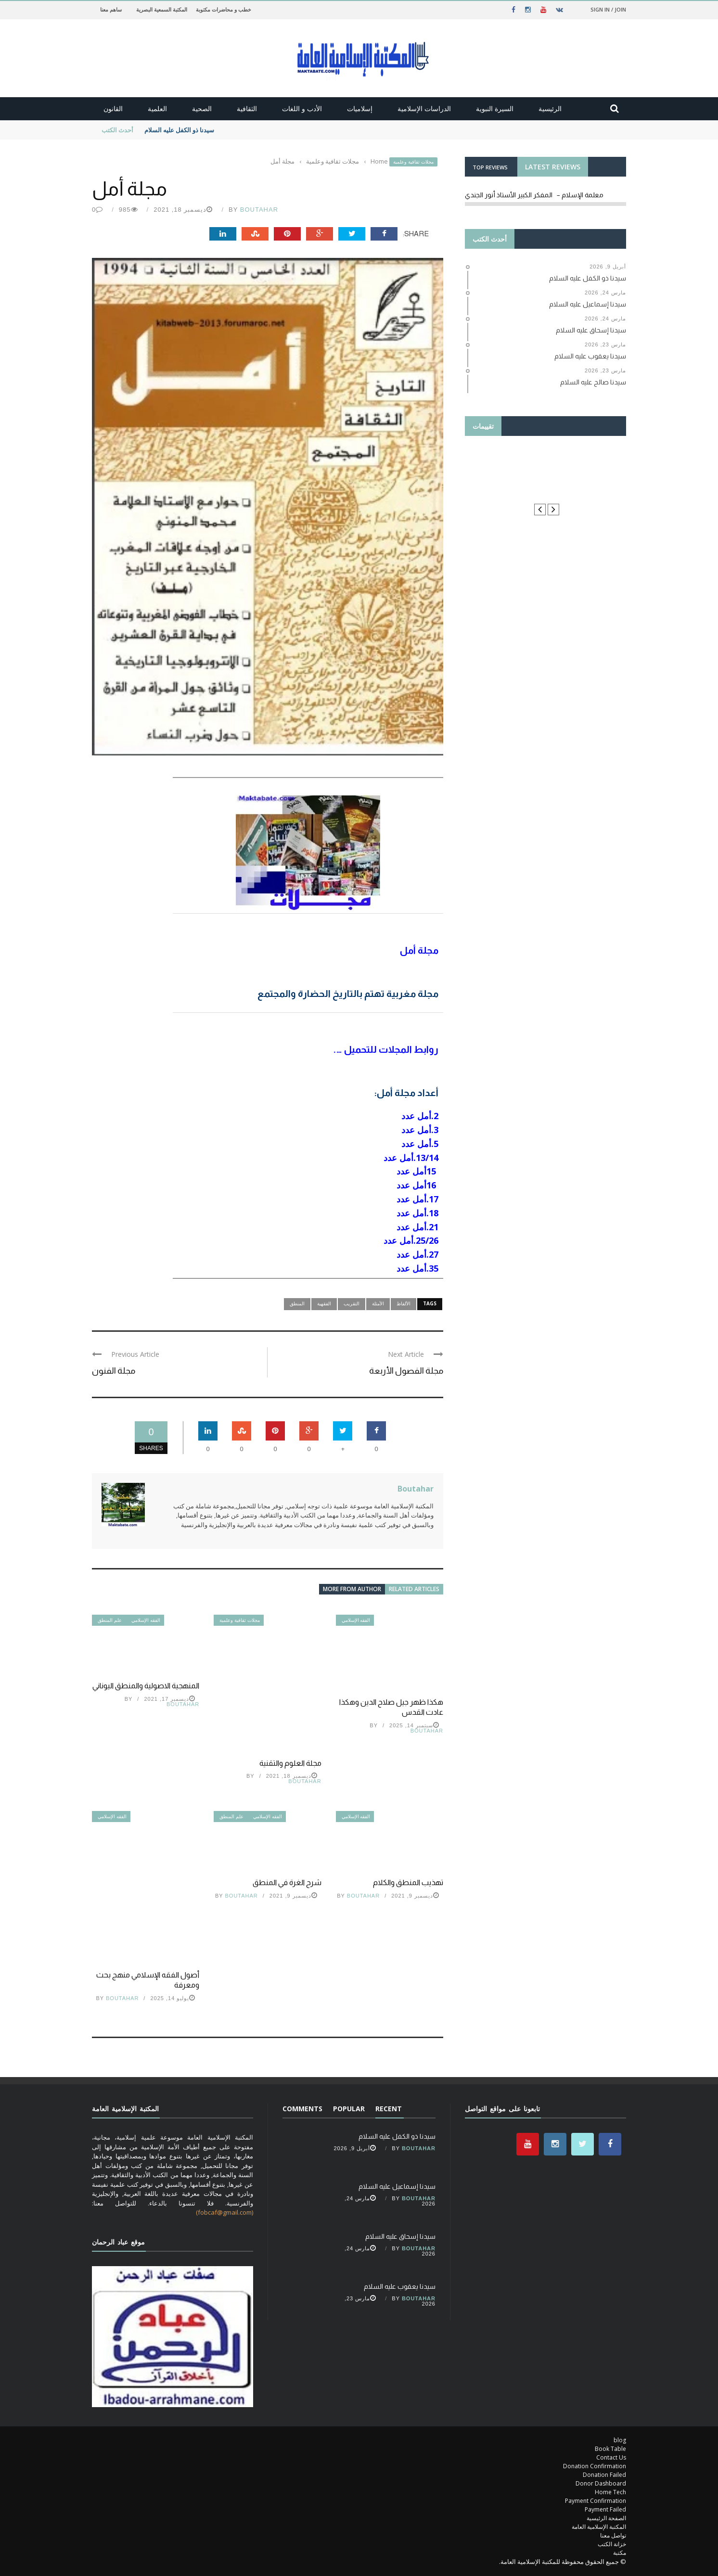 The height and width of the screenshot is (2576, 718). What do you see at coordinates (613, 2535) in the screenshot?
I see `تواصل معنا` at bounding box center [613, 2535].